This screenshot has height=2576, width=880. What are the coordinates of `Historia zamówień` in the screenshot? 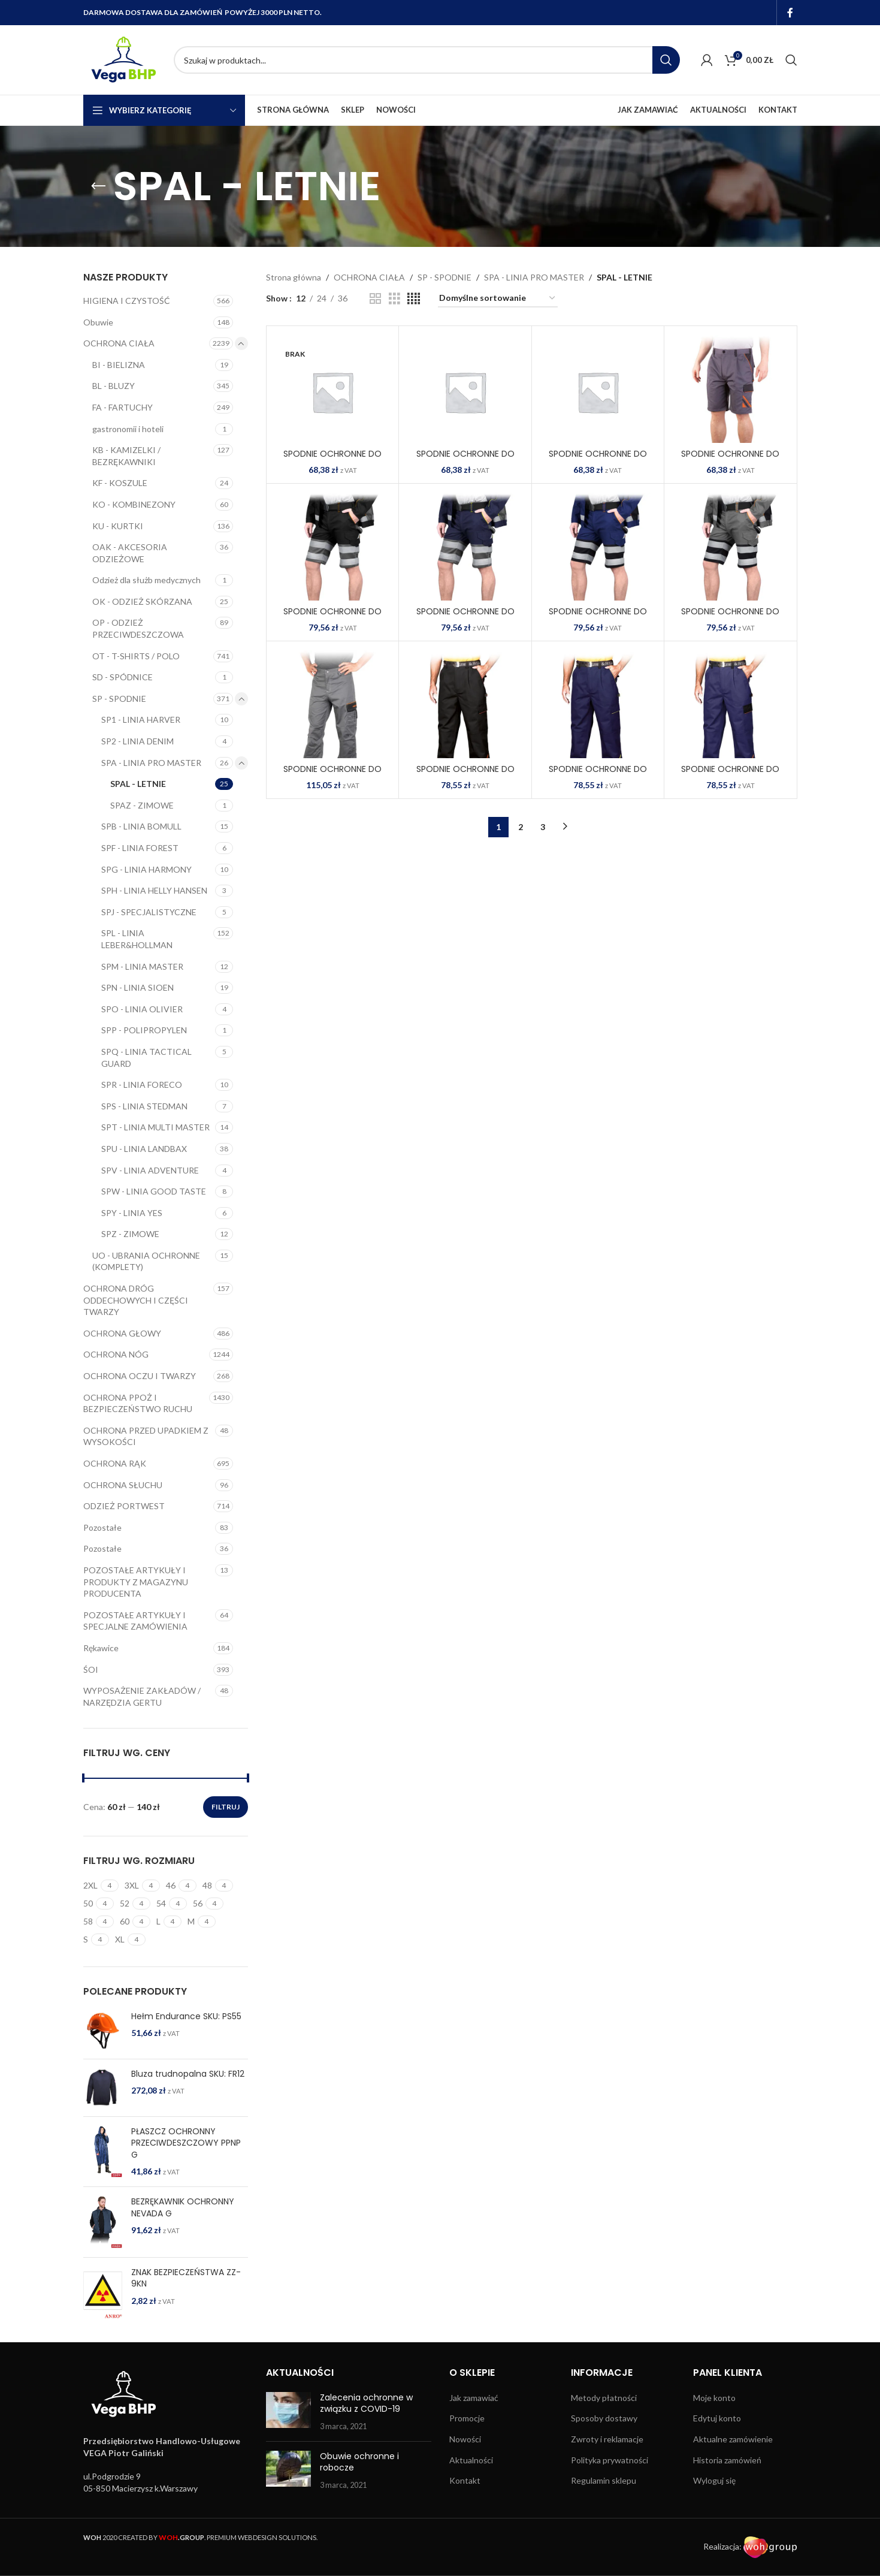 It's located at (727, 2460).